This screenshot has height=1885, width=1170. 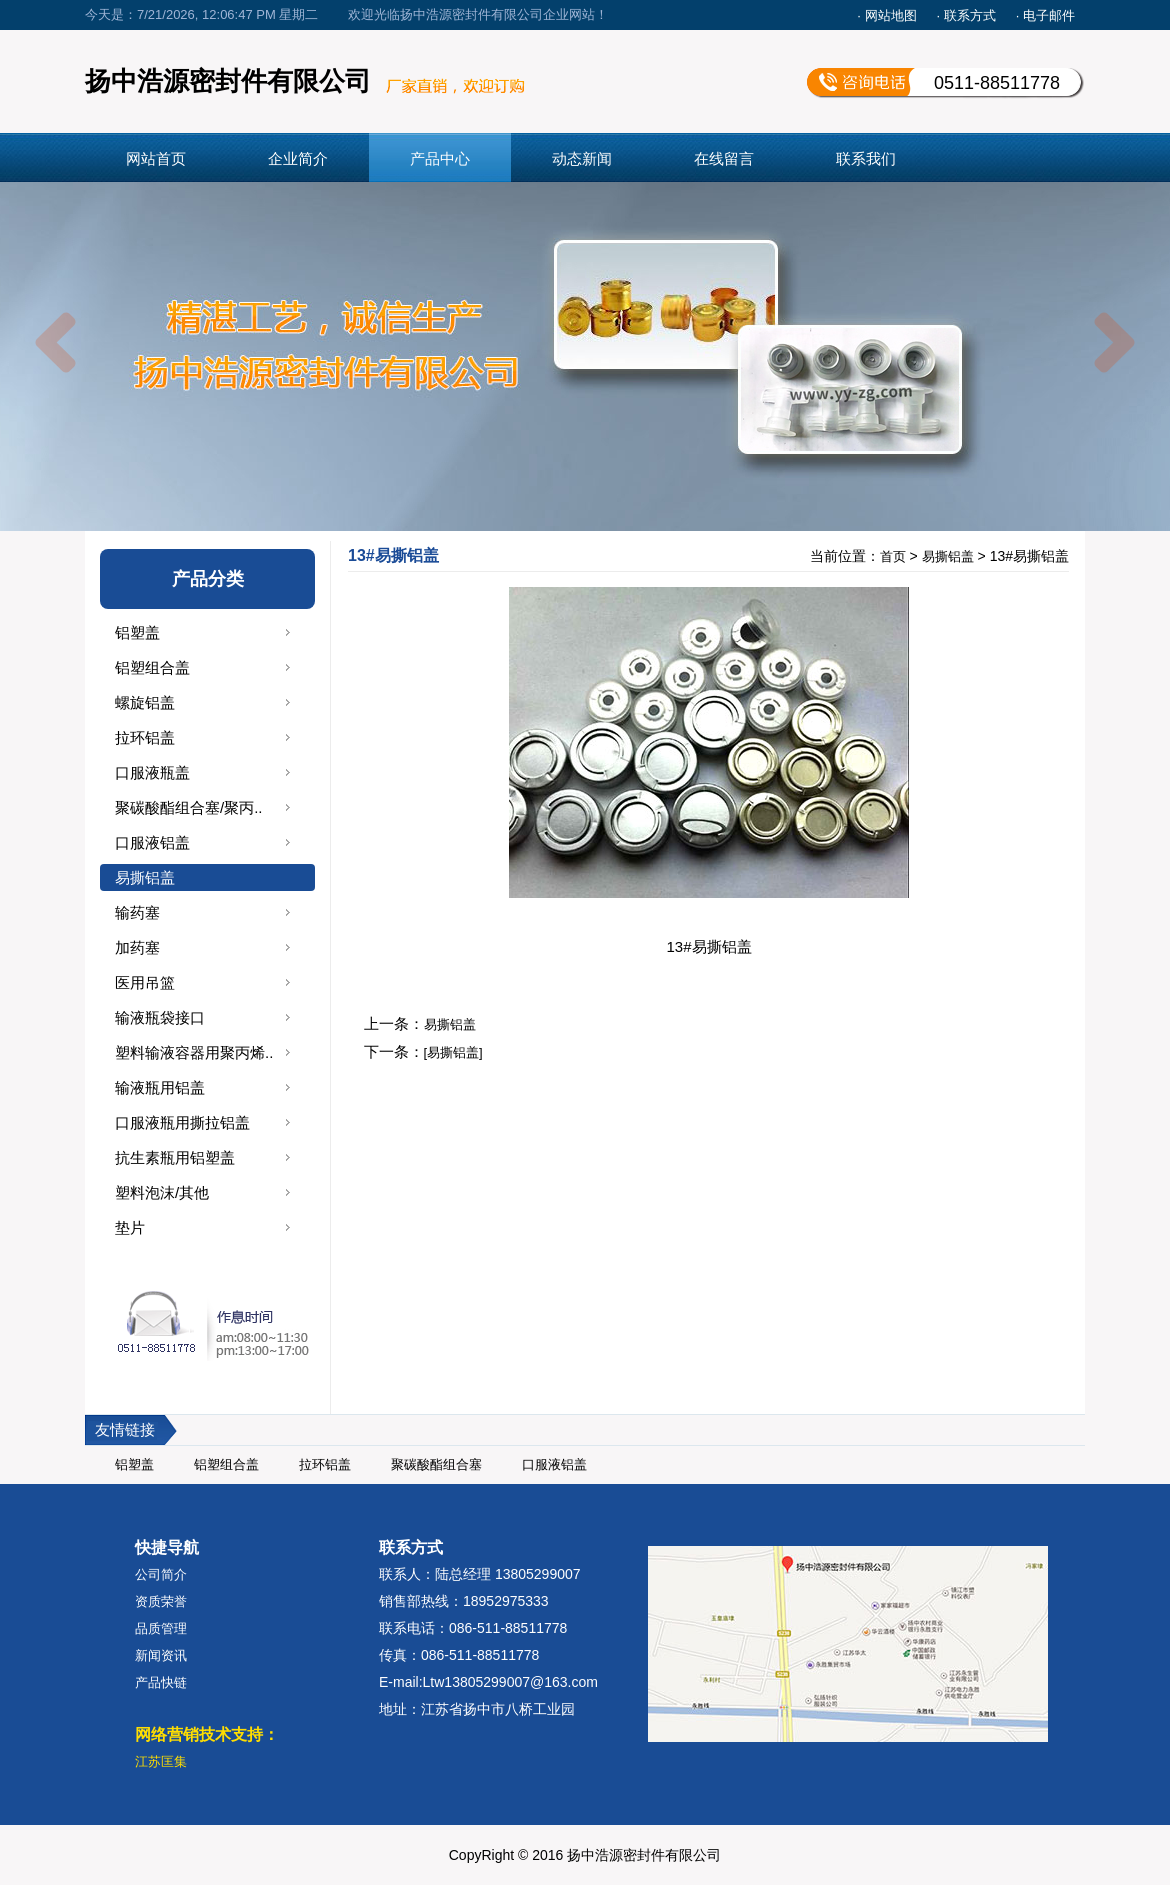 What do you see at coordinates (145, 982) in the screenshot?
I see `医用吊篮` at bounding box center [145, 982].